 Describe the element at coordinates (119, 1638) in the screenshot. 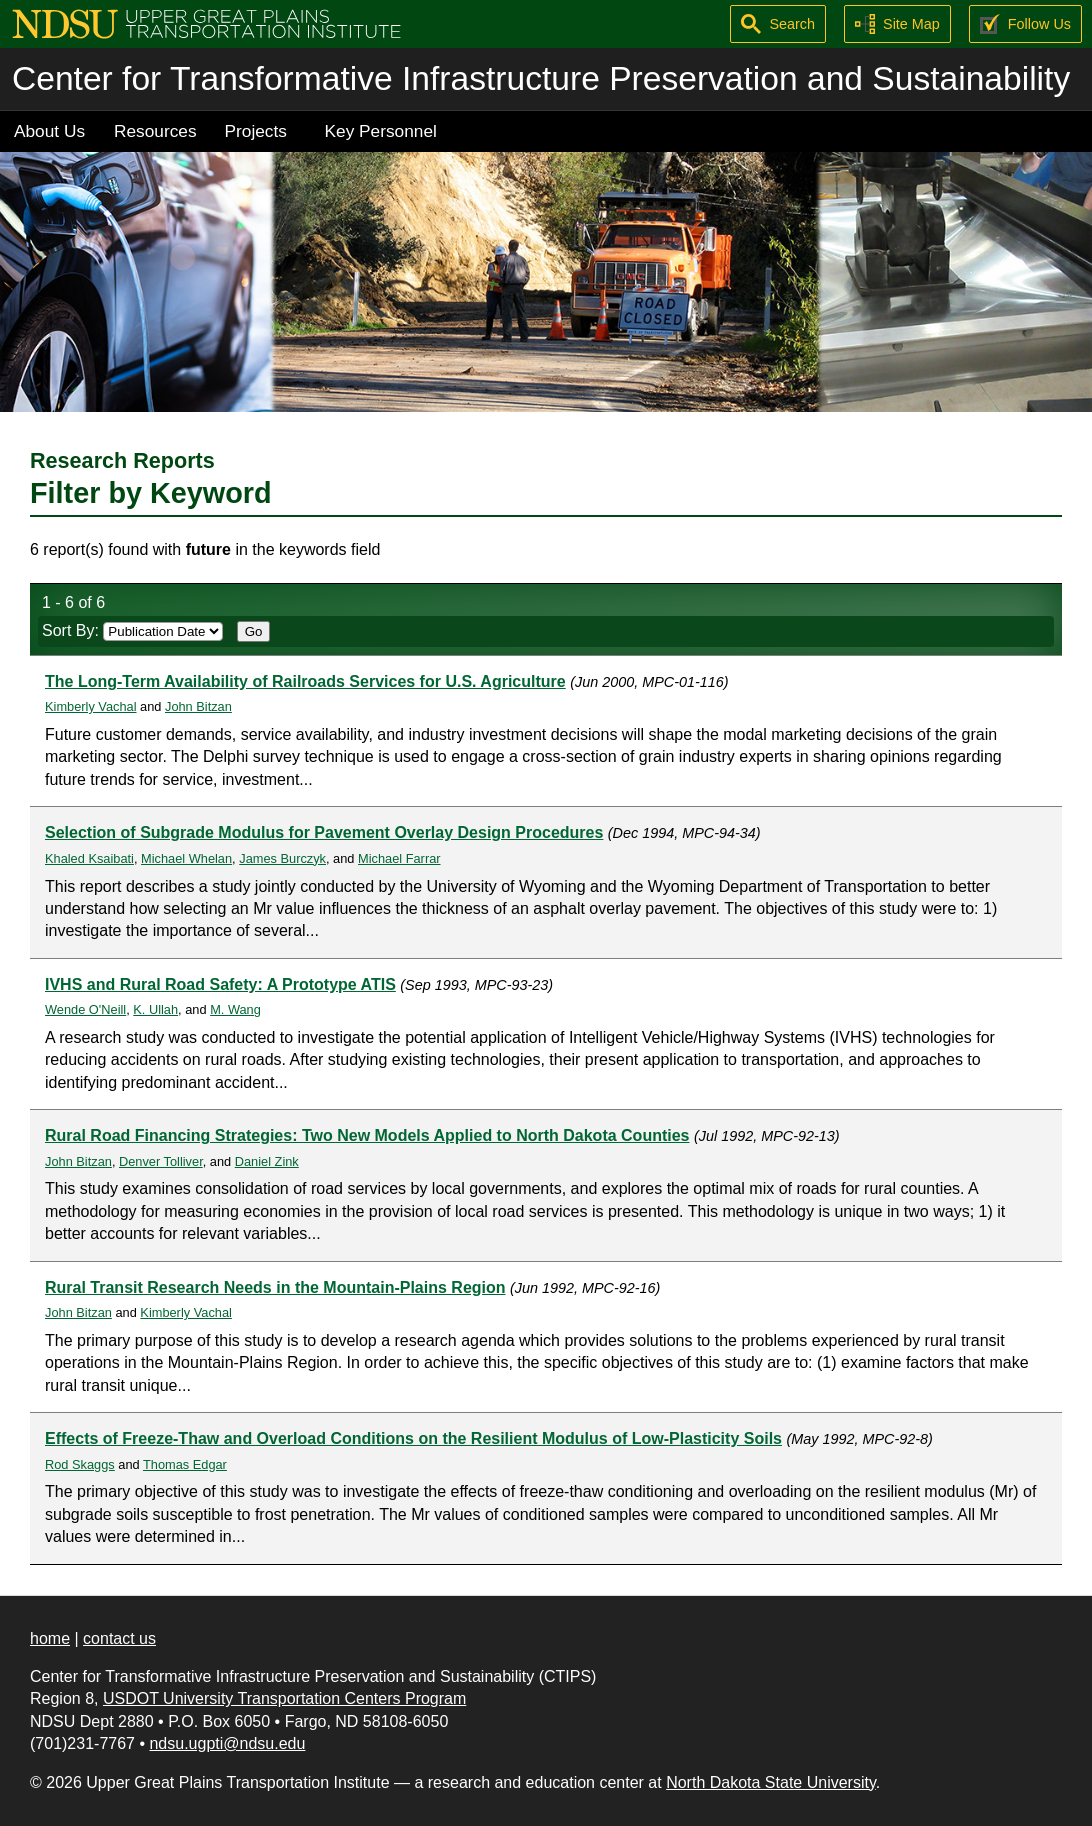

I see `contact us` at that location.